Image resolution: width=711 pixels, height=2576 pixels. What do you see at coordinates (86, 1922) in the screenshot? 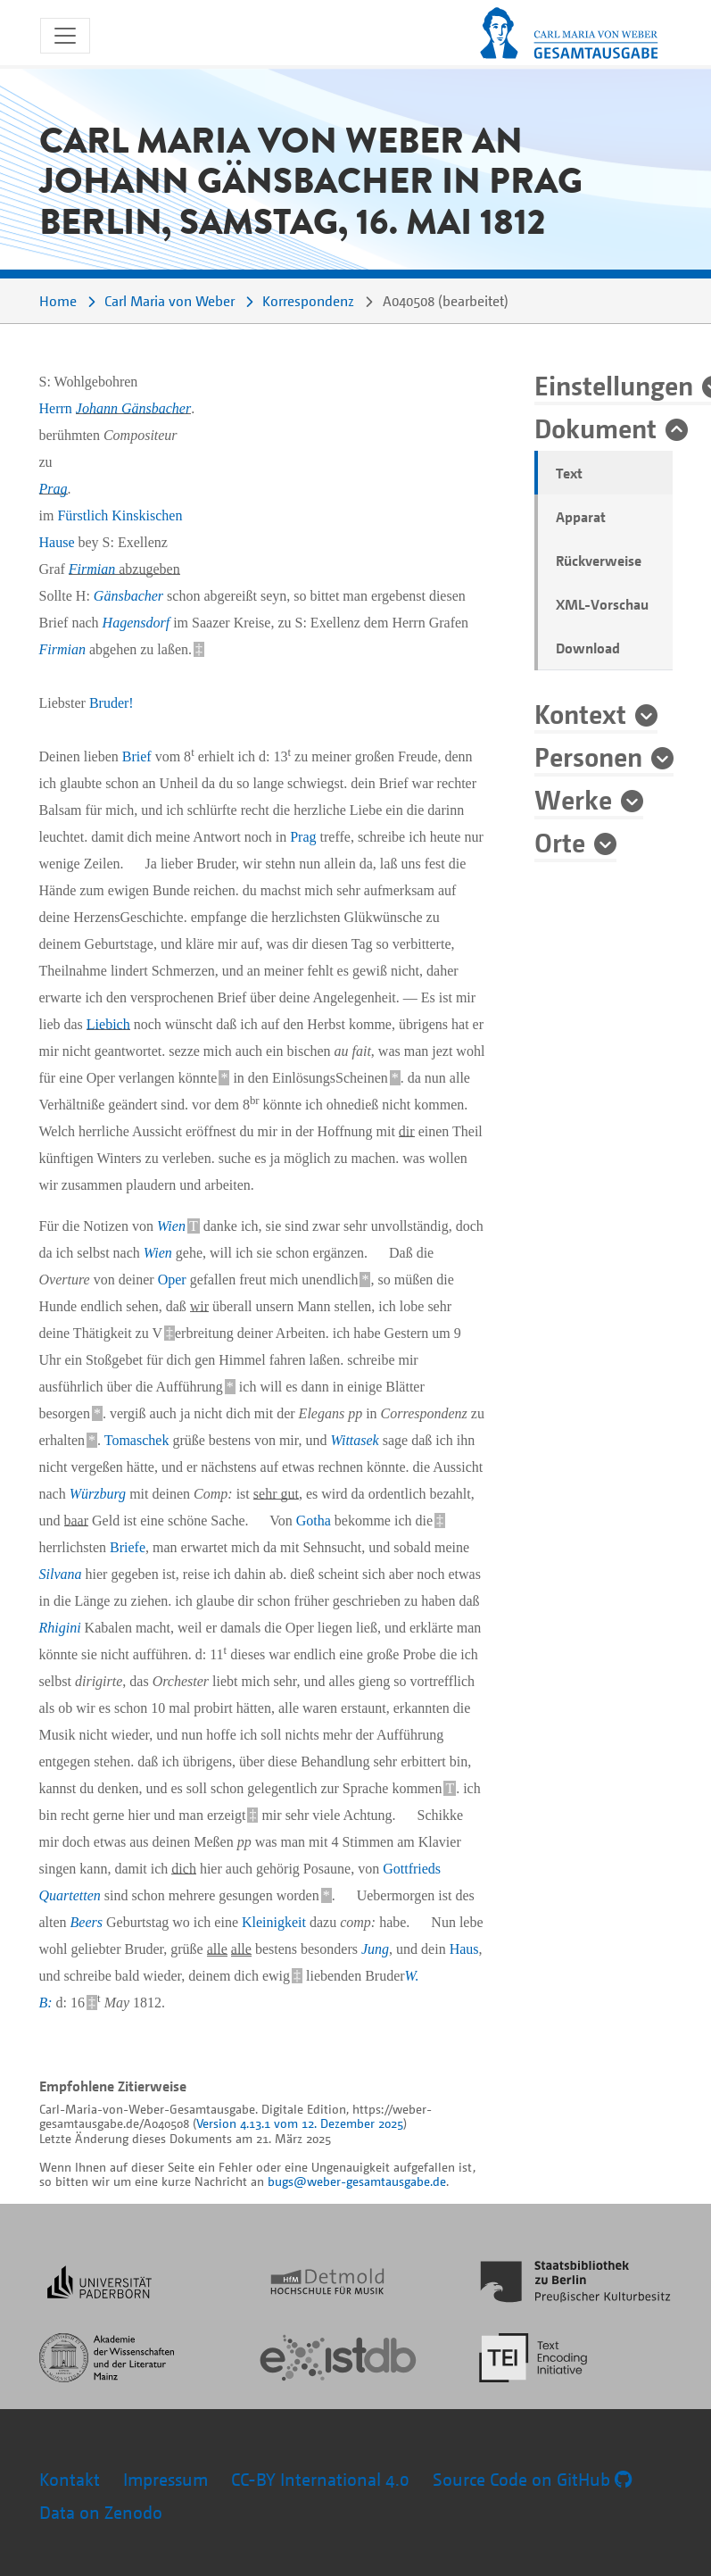
I see `Beers` at bounding box center [86, 1922].